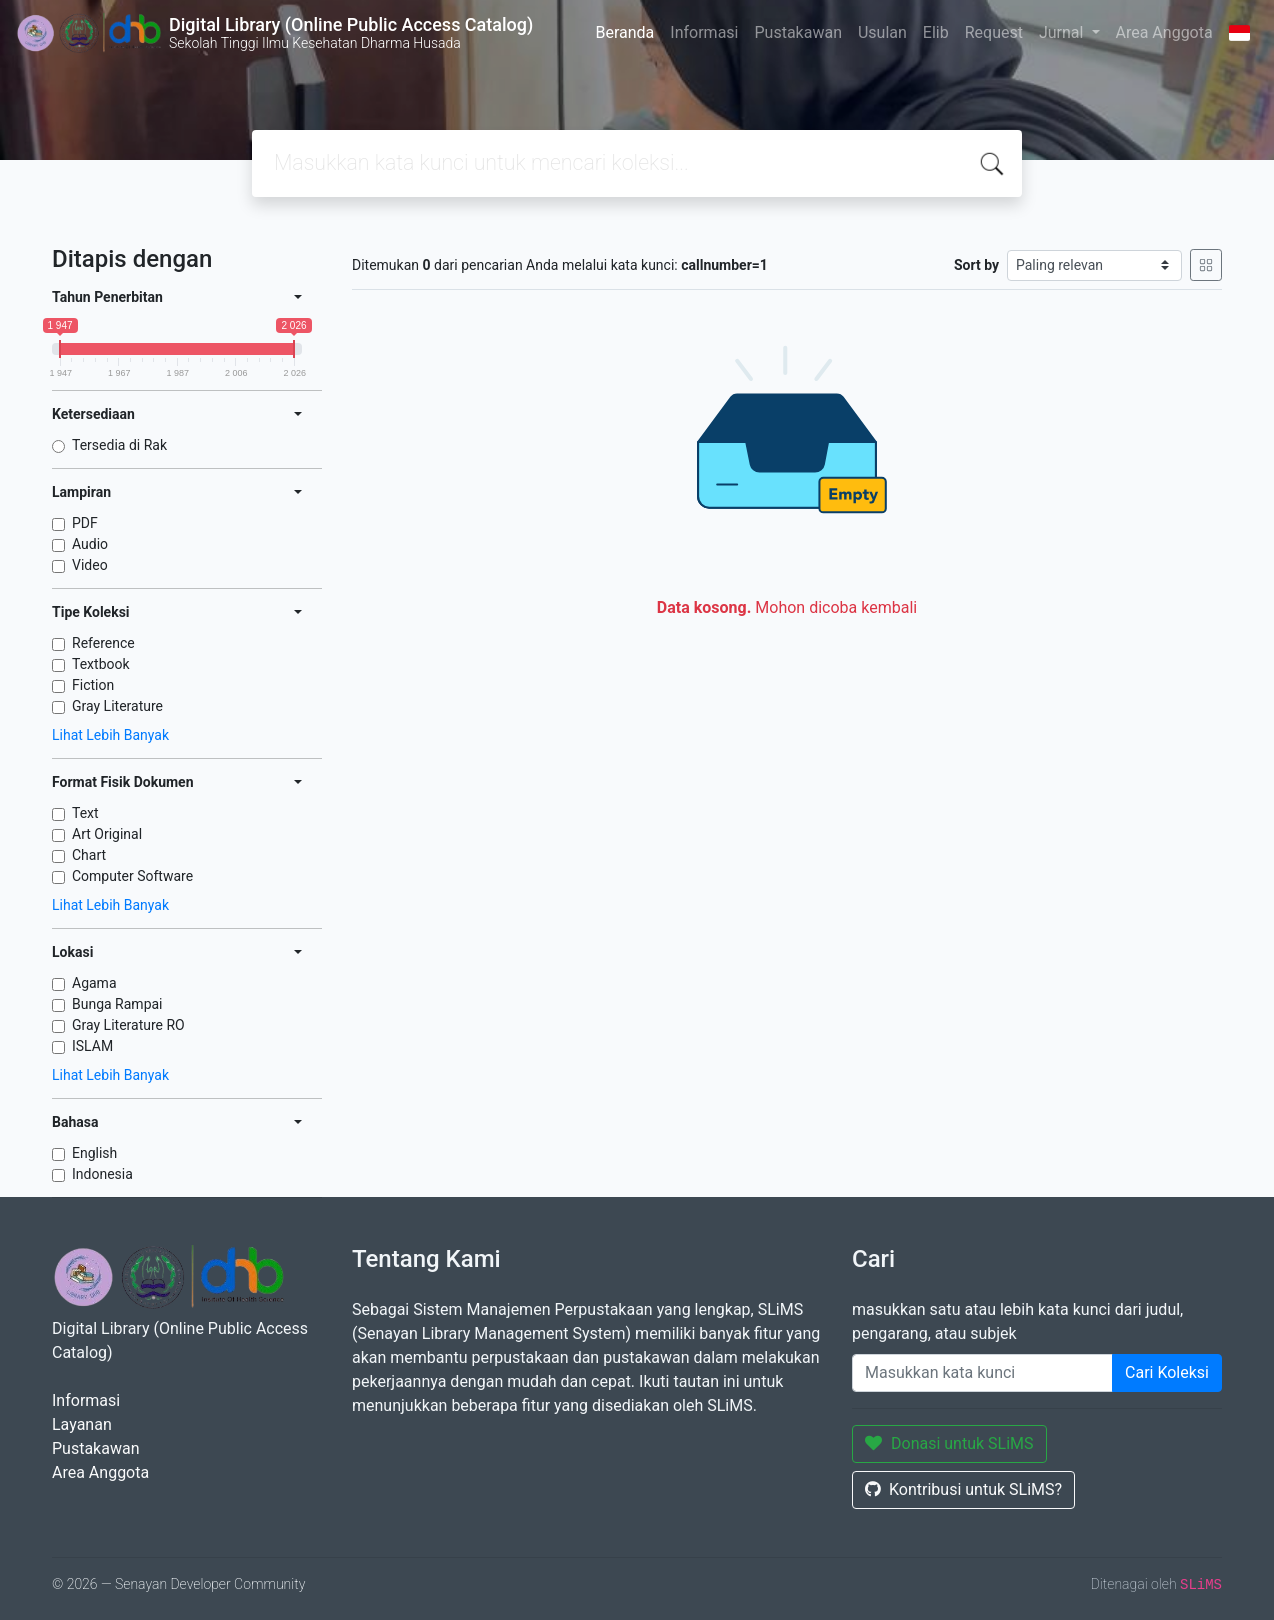  Describe the element at coordinates (107, 834) in the screenshot. I see `Art Original` at that location.